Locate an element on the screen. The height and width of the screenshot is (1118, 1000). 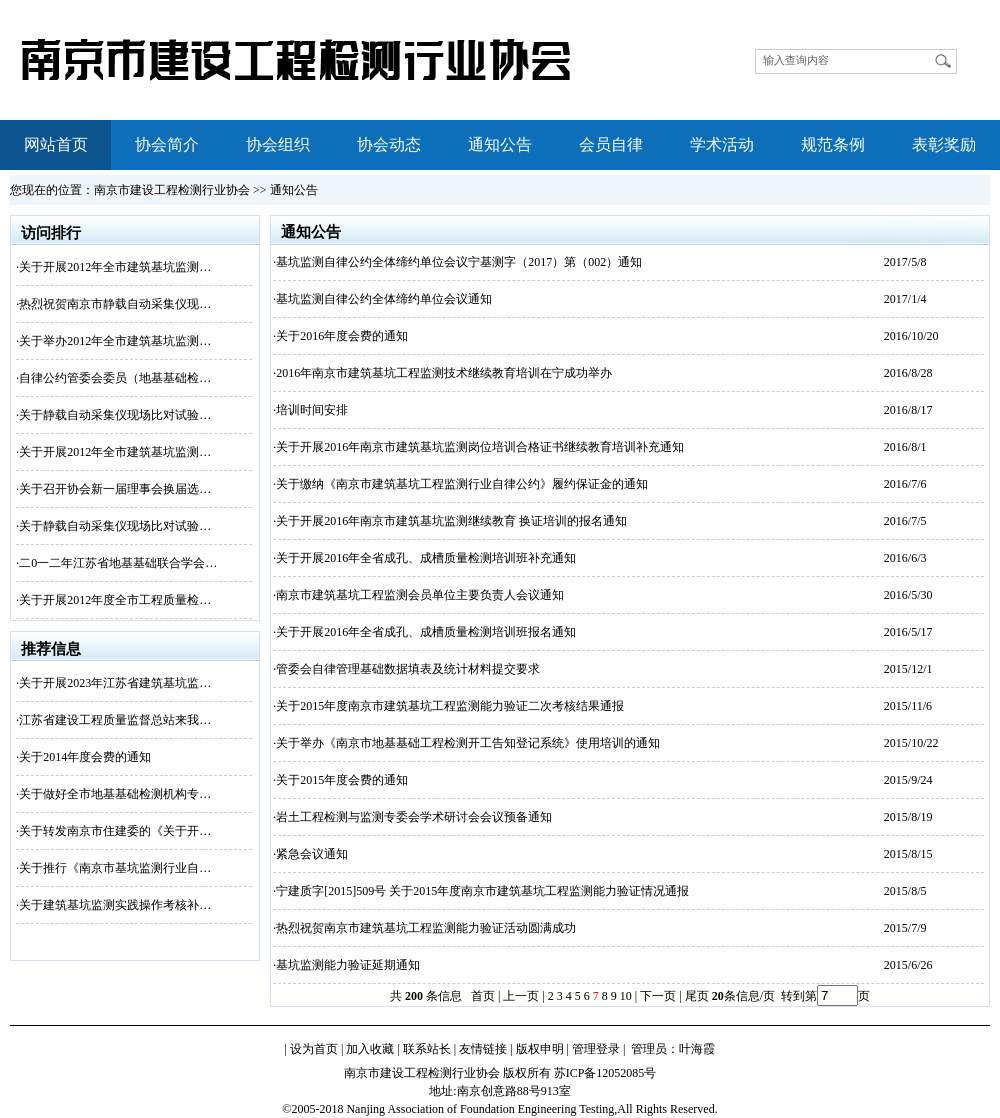
关于举办《南京市地基基础工程检测开工告知登记系统》使用培训的通知 is located at coordinates (468, 743).